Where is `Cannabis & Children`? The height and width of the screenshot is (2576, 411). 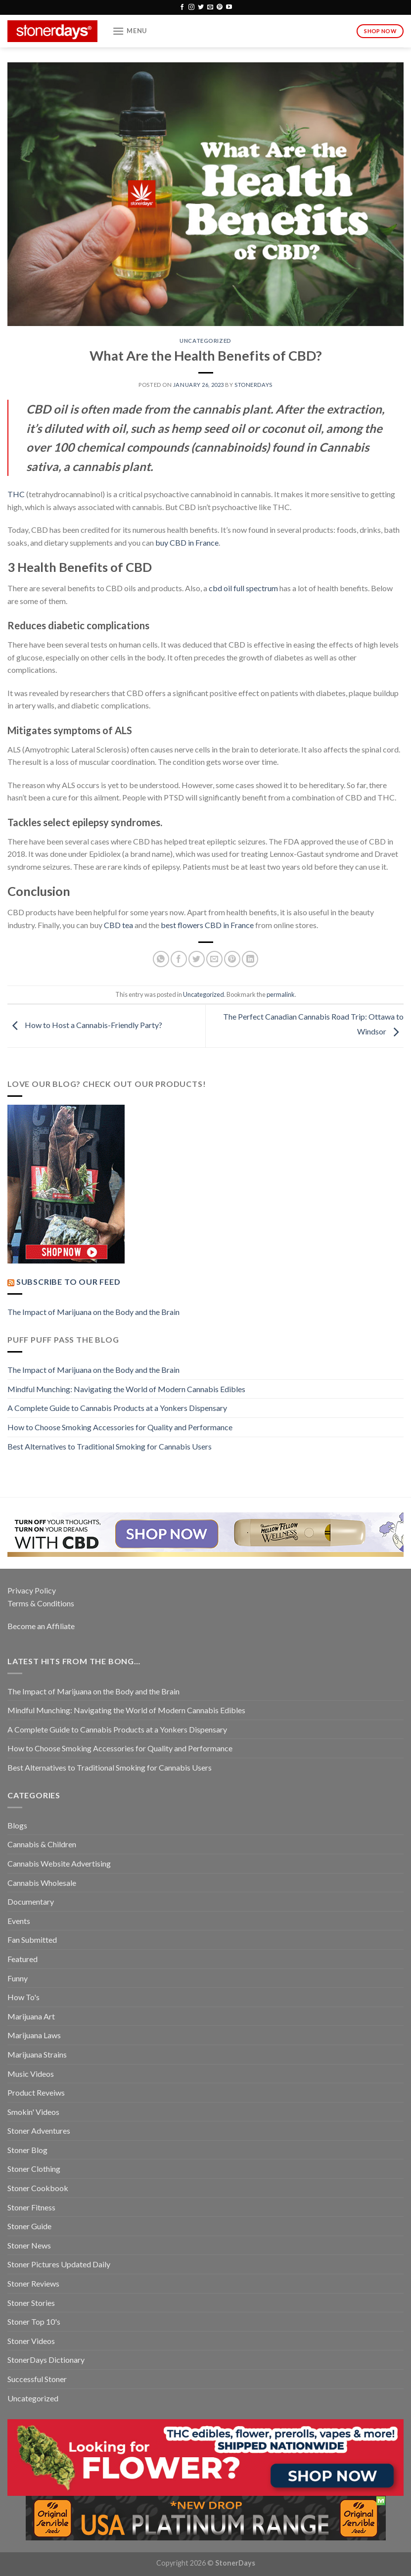
Cannabis & Children is located at coordinates (41, 1844).